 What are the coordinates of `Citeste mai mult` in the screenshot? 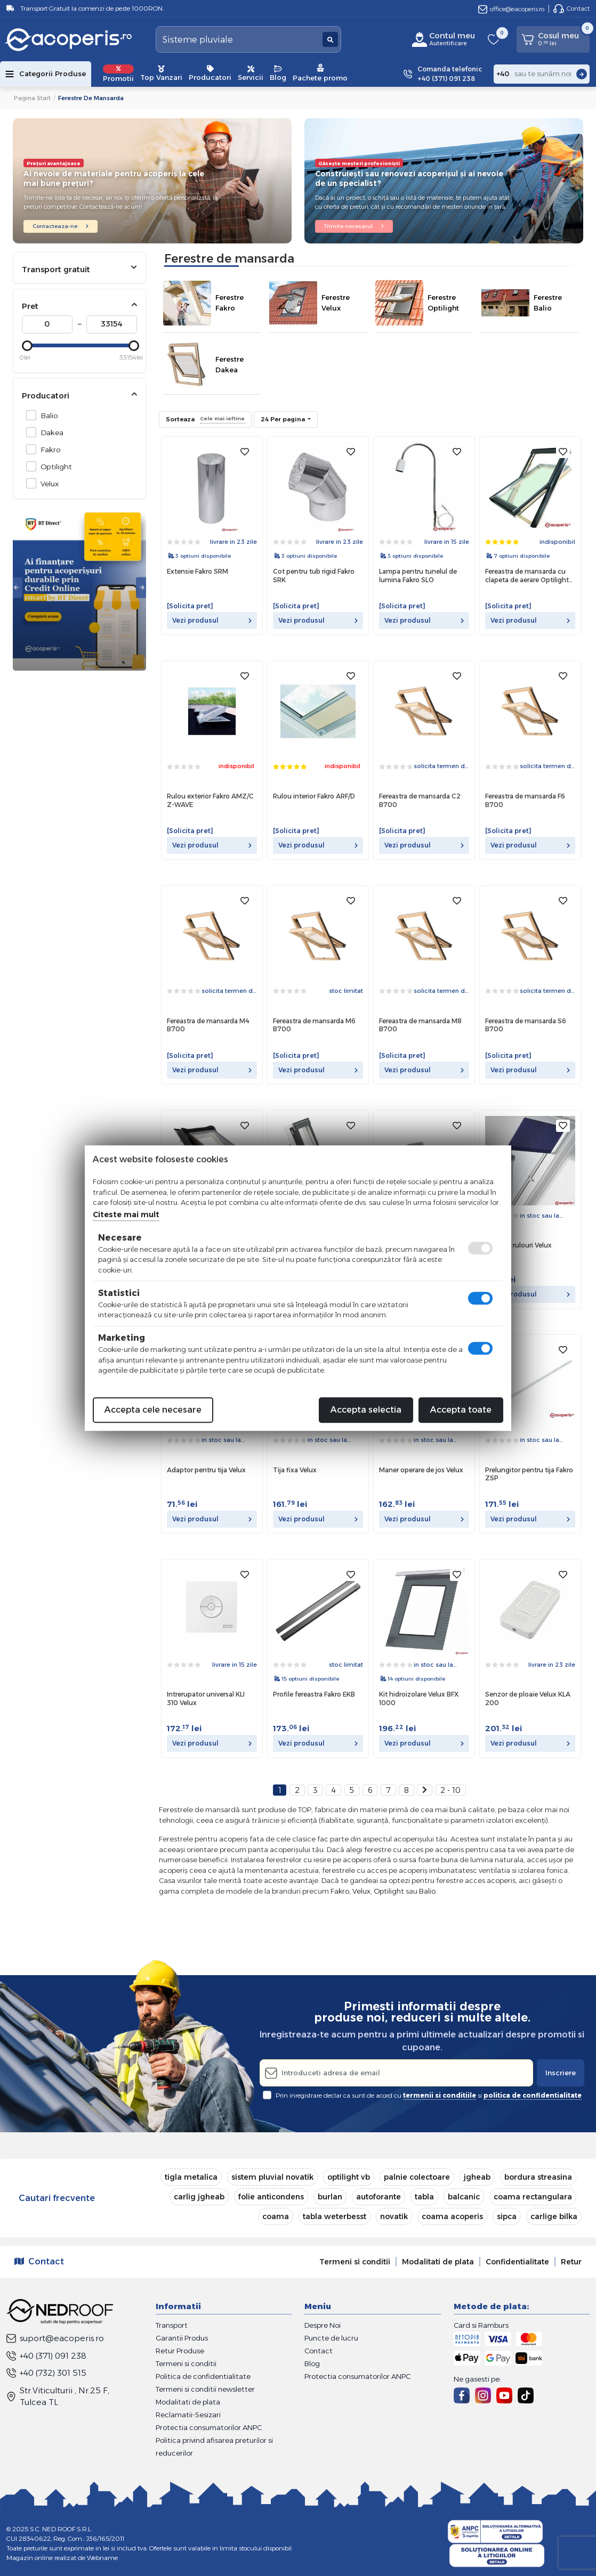 It's located at (126, 1214).